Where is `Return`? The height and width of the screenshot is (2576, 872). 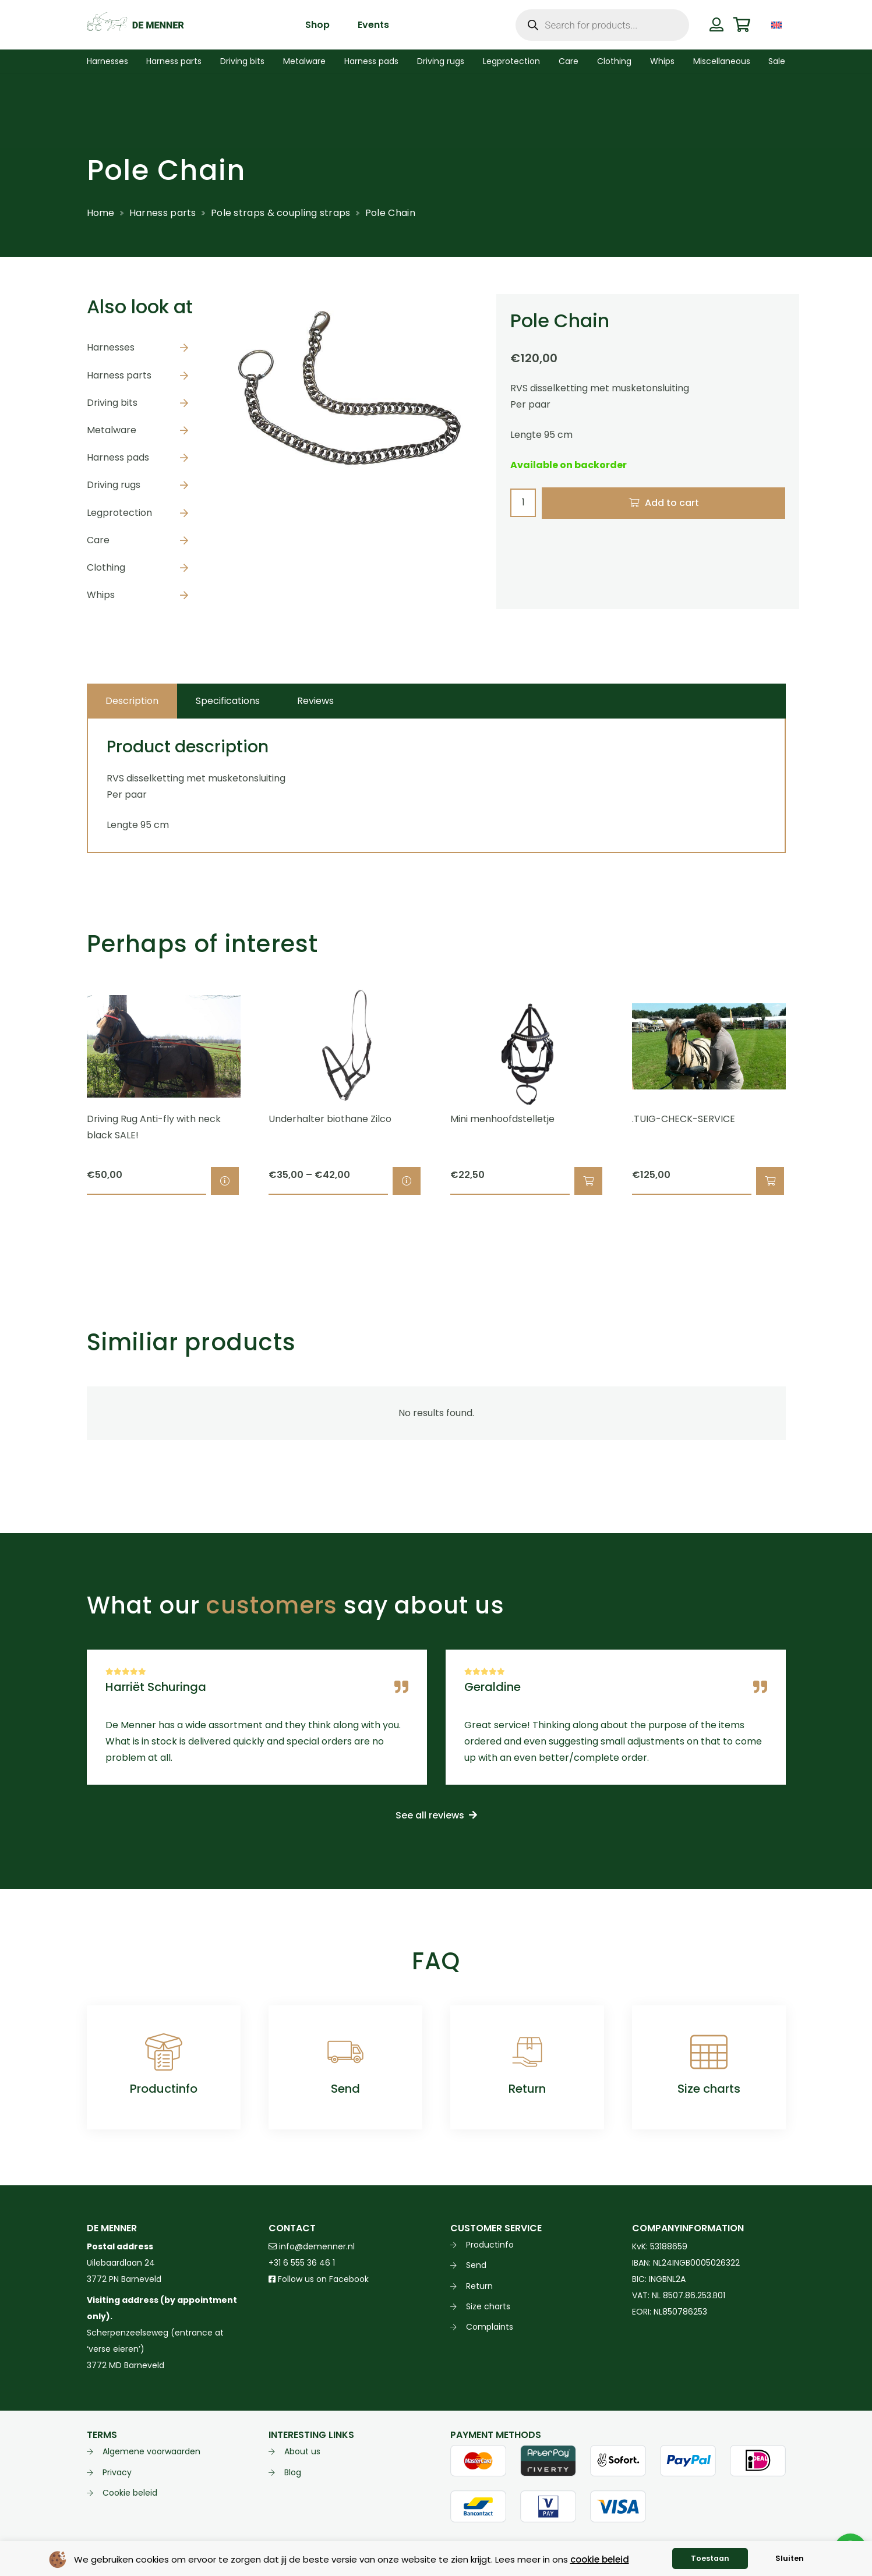
Return is located at coordinates (527, 2088).